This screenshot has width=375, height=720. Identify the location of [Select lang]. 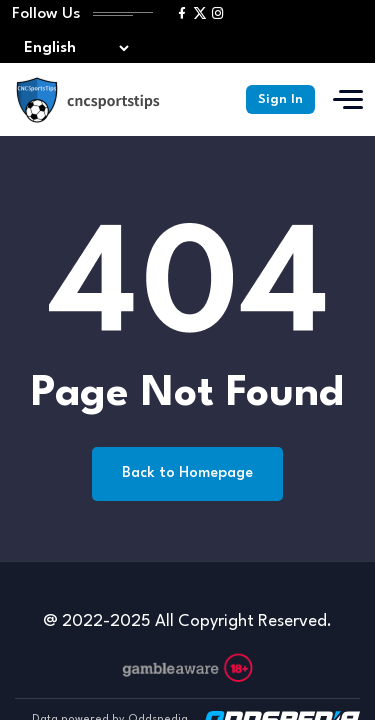
(72, 48).